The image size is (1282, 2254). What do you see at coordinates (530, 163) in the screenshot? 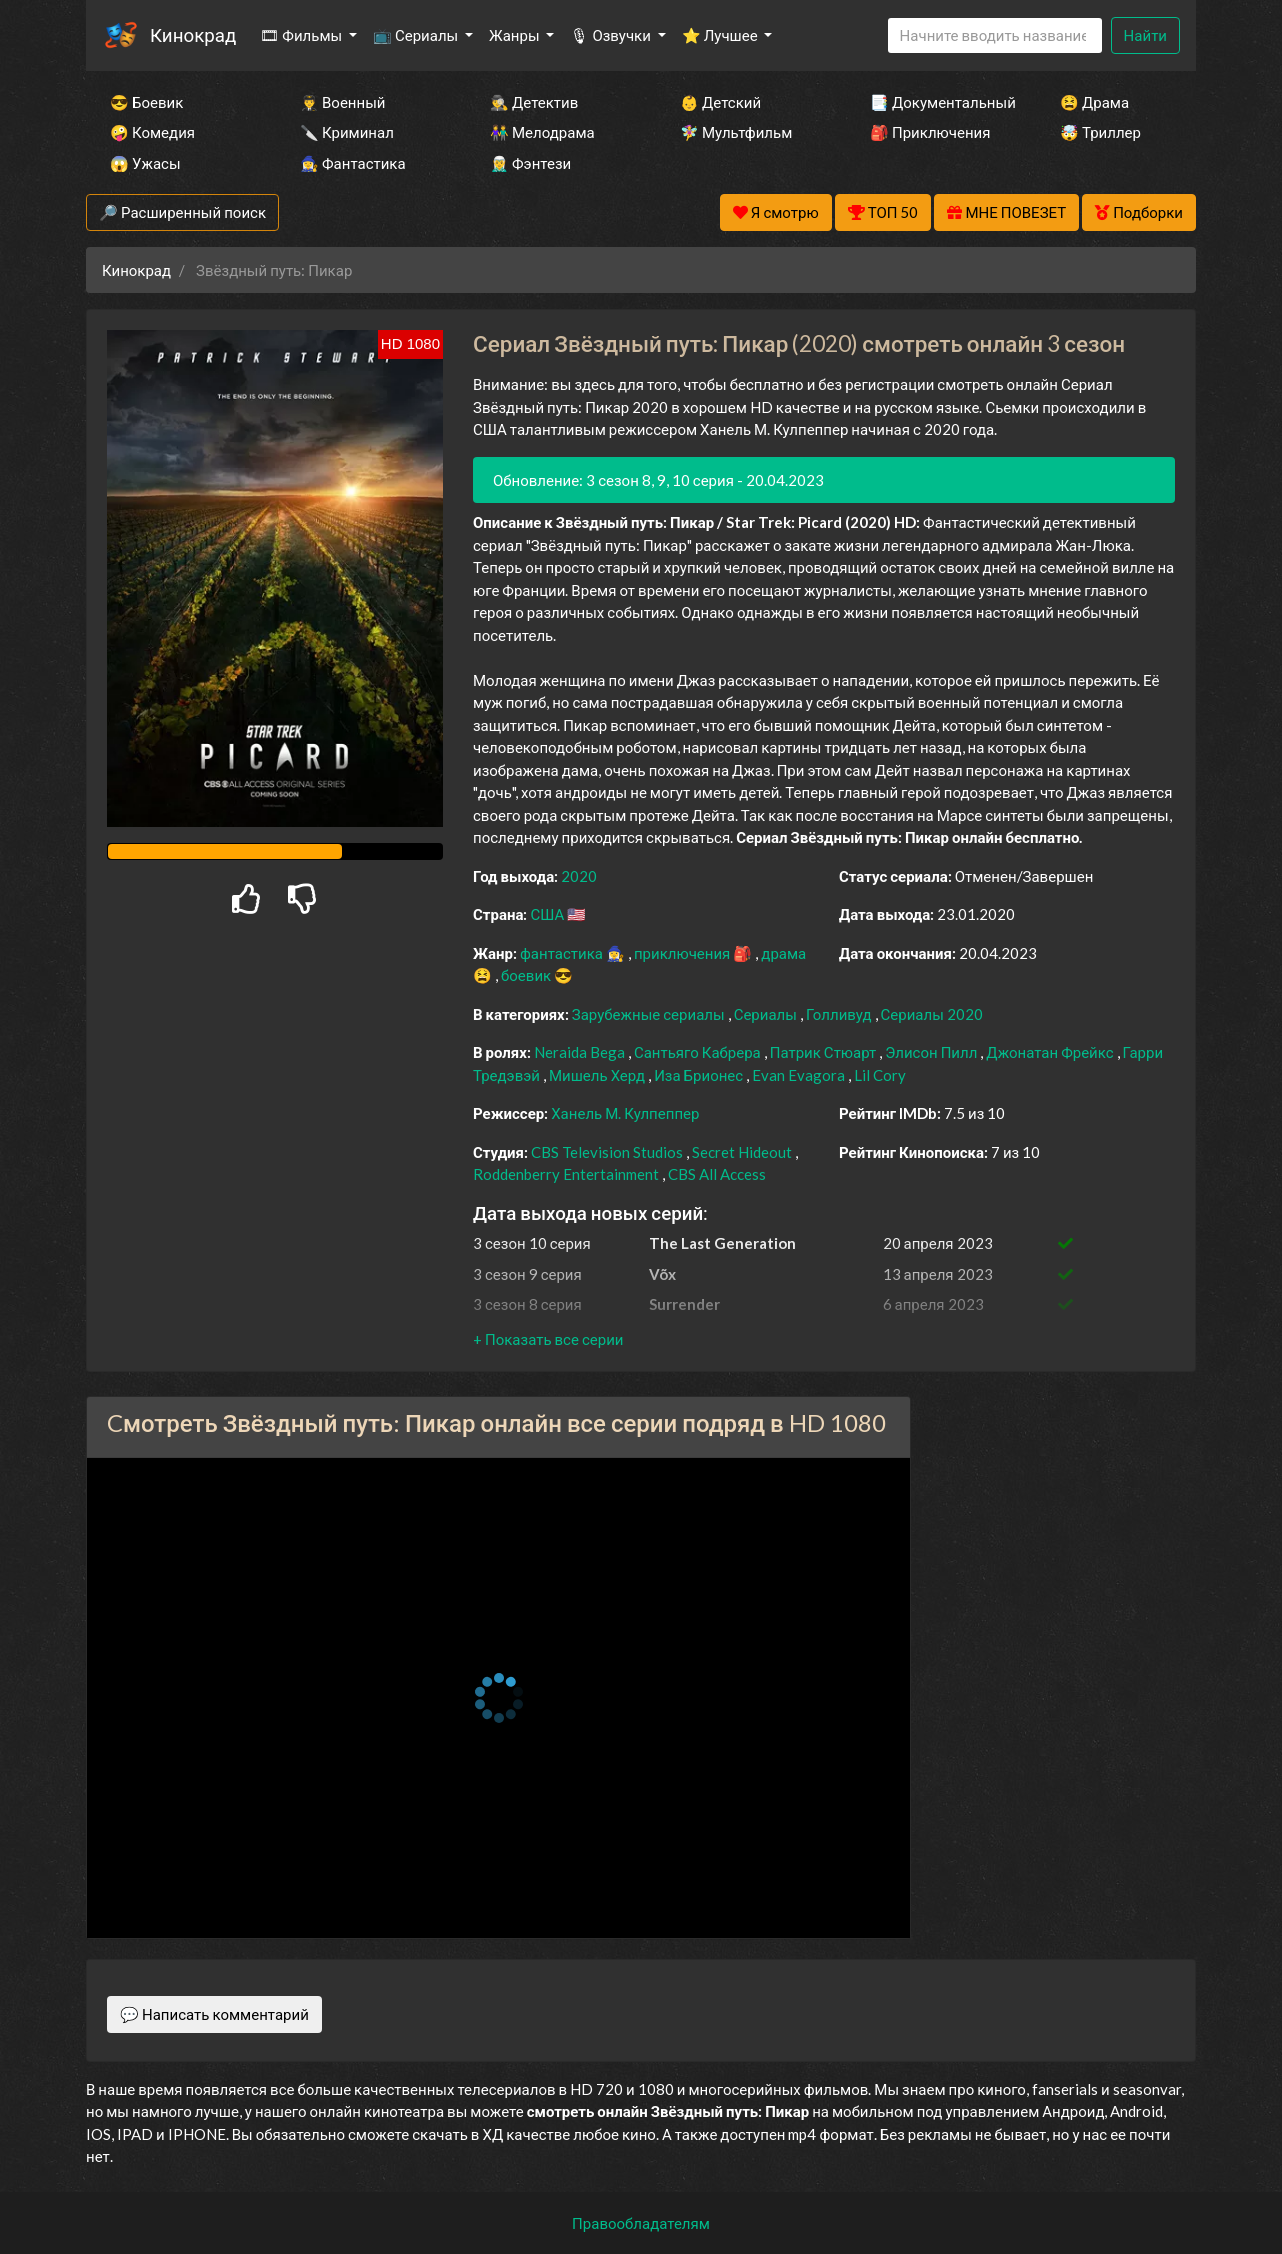
I see `🧝‍♂️ Фэнтези` at bounding box center [530, 163].